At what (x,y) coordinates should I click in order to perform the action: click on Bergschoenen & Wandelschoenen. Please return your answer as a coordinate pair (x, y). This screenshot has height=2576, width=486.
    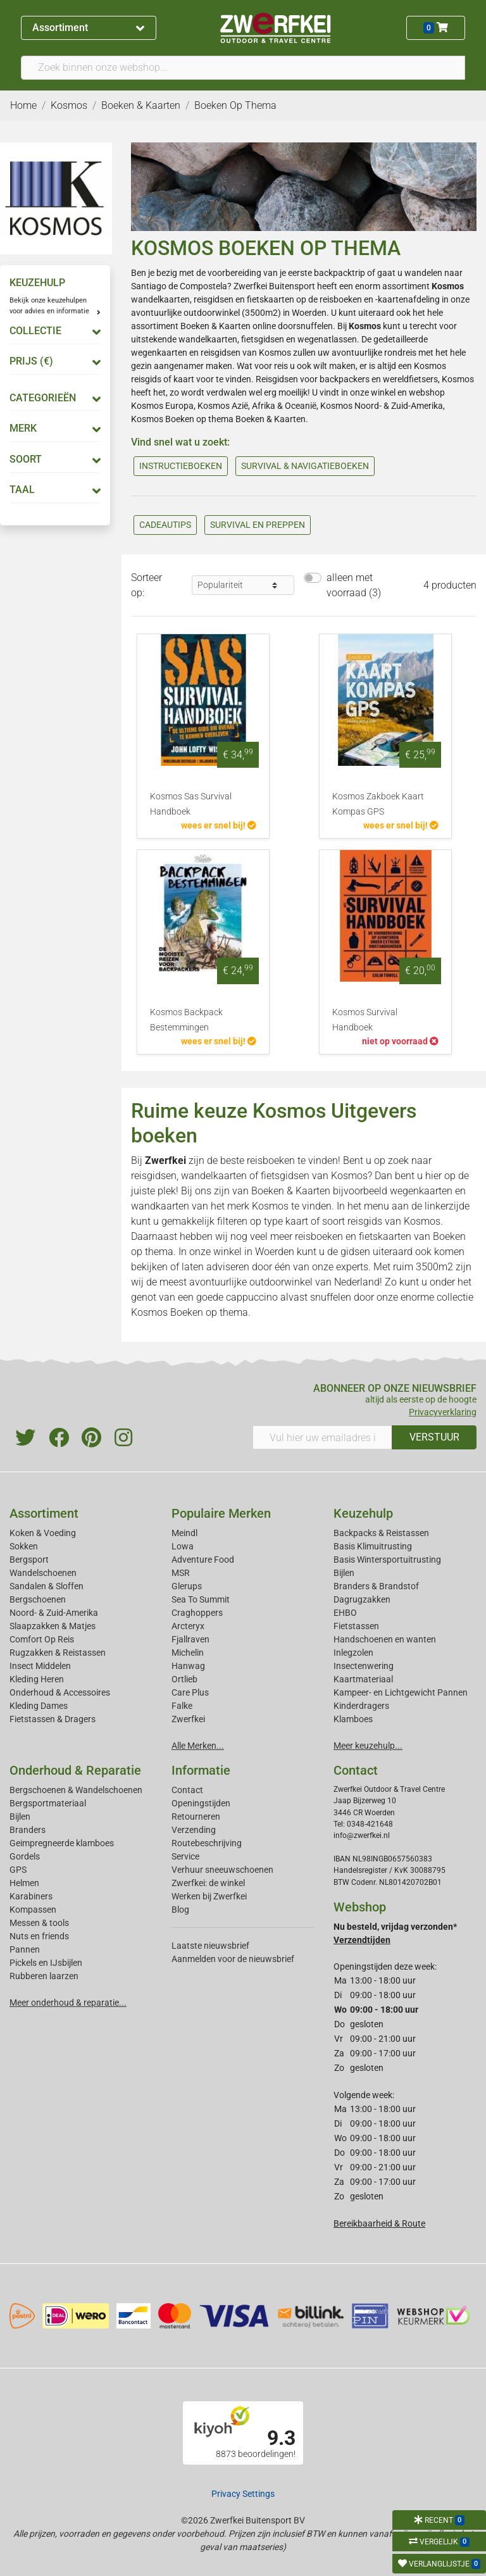
    Looking at the image, I should click on (75, 1790).